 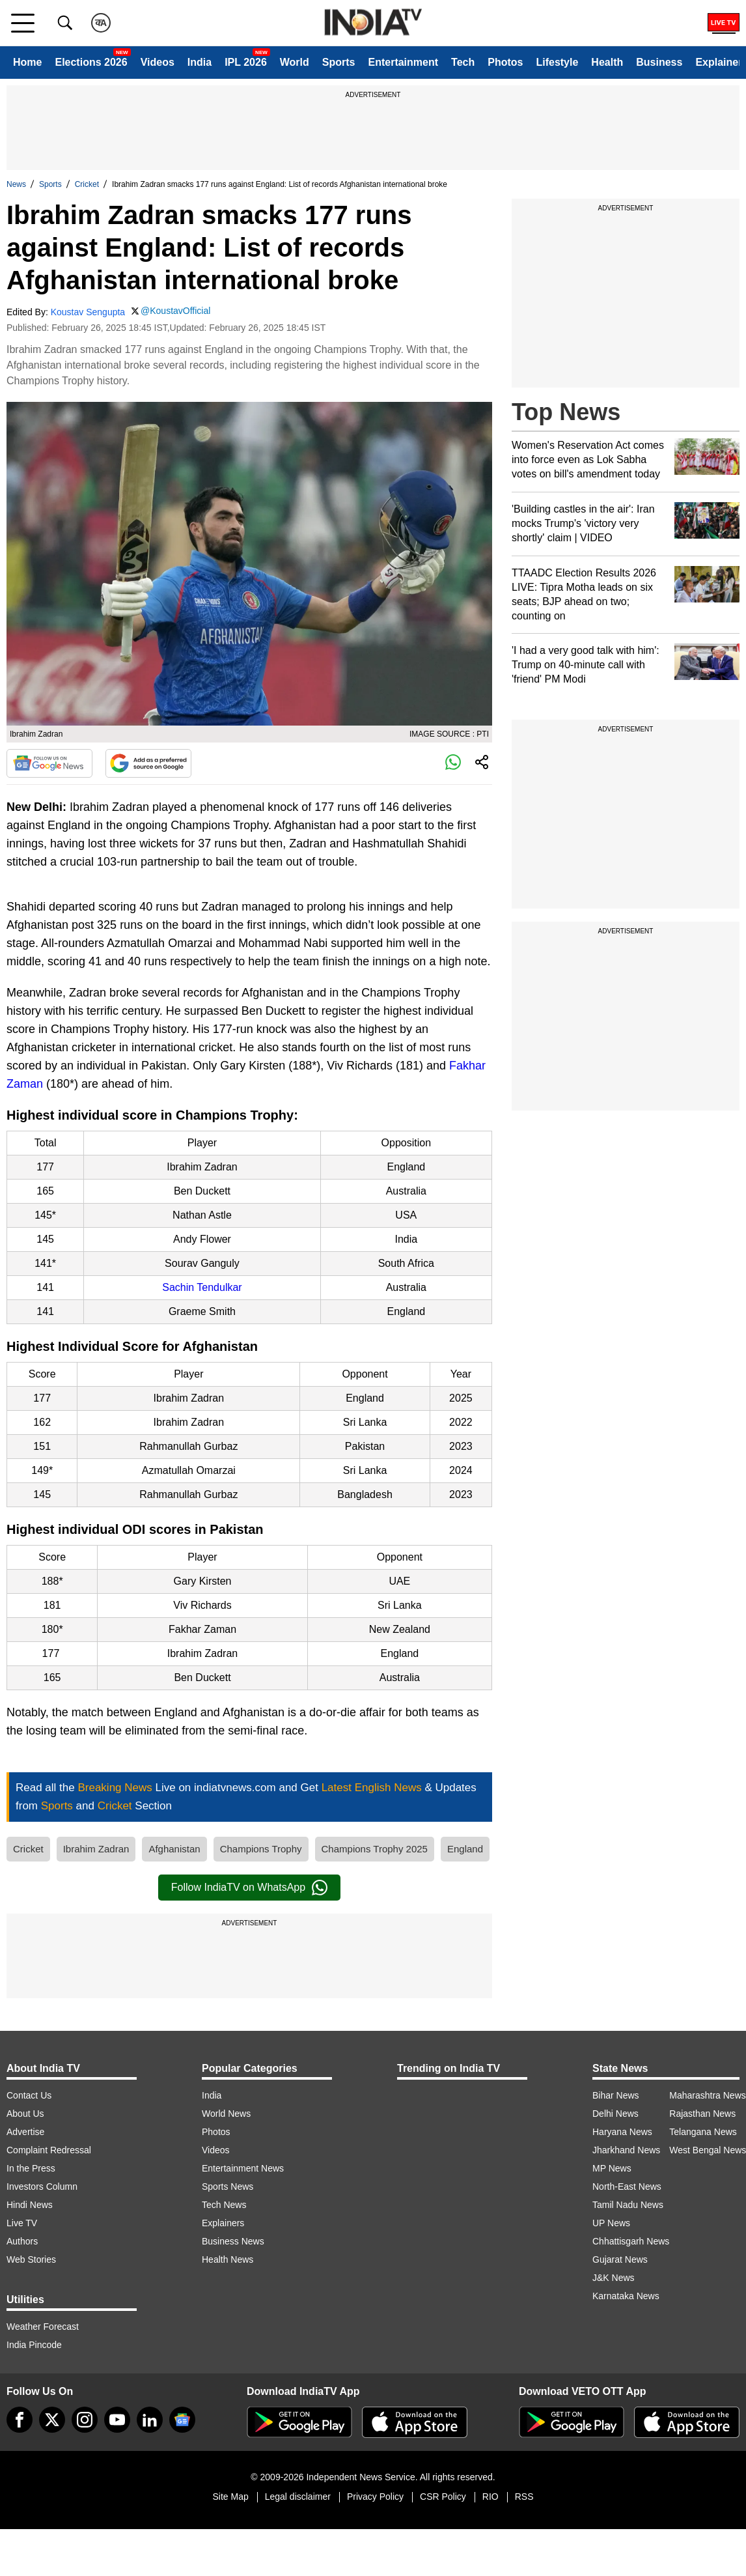 I want to click on Koustav Sengupta, so click(x=88, y=312).